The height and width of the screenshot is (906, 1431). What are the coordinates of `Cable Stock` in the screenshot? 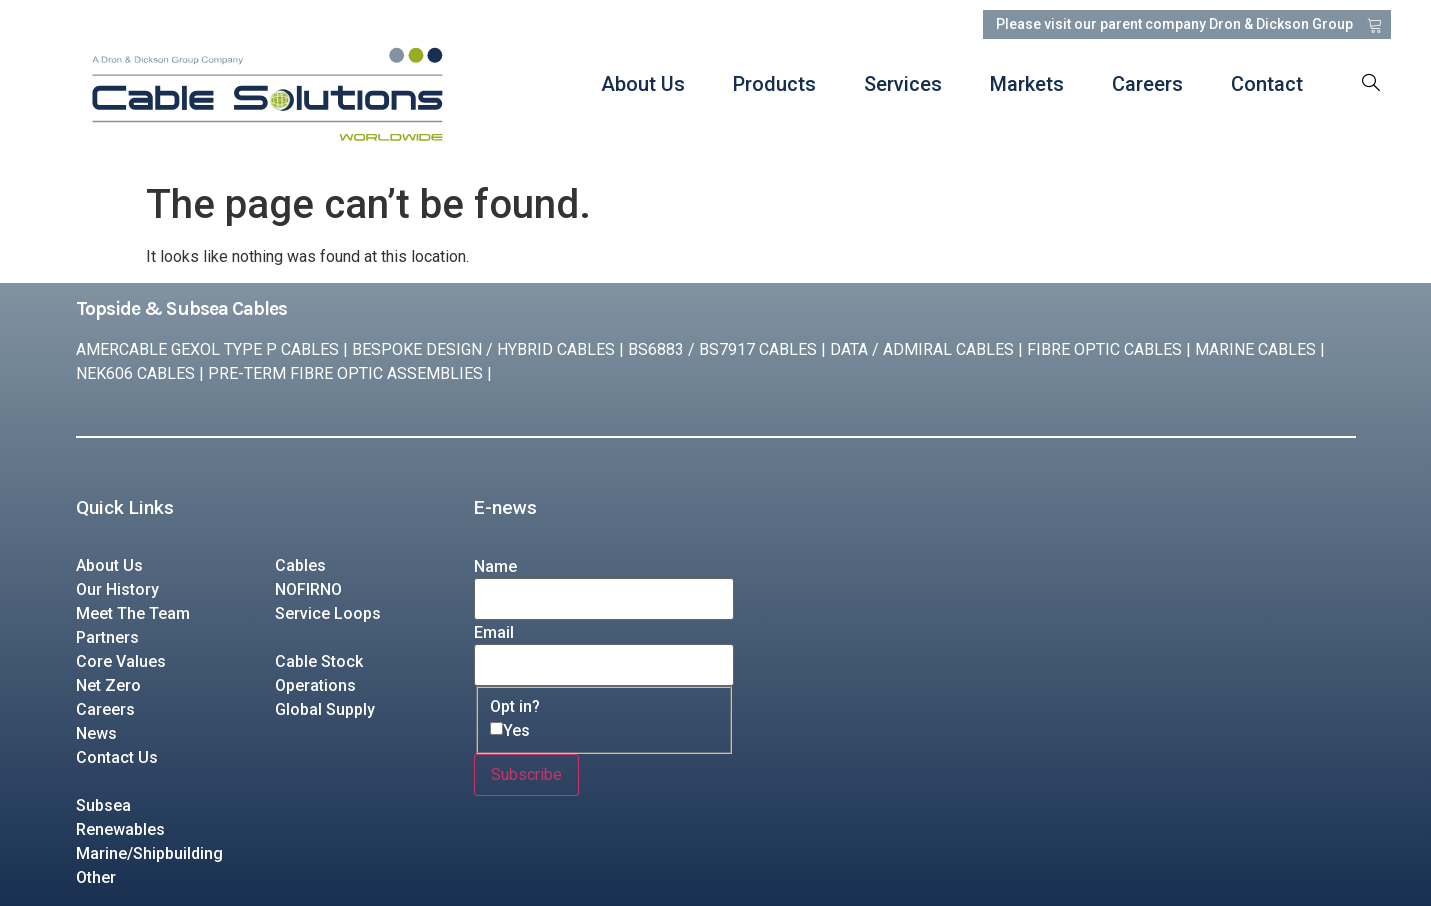 It's located at (319, 661).